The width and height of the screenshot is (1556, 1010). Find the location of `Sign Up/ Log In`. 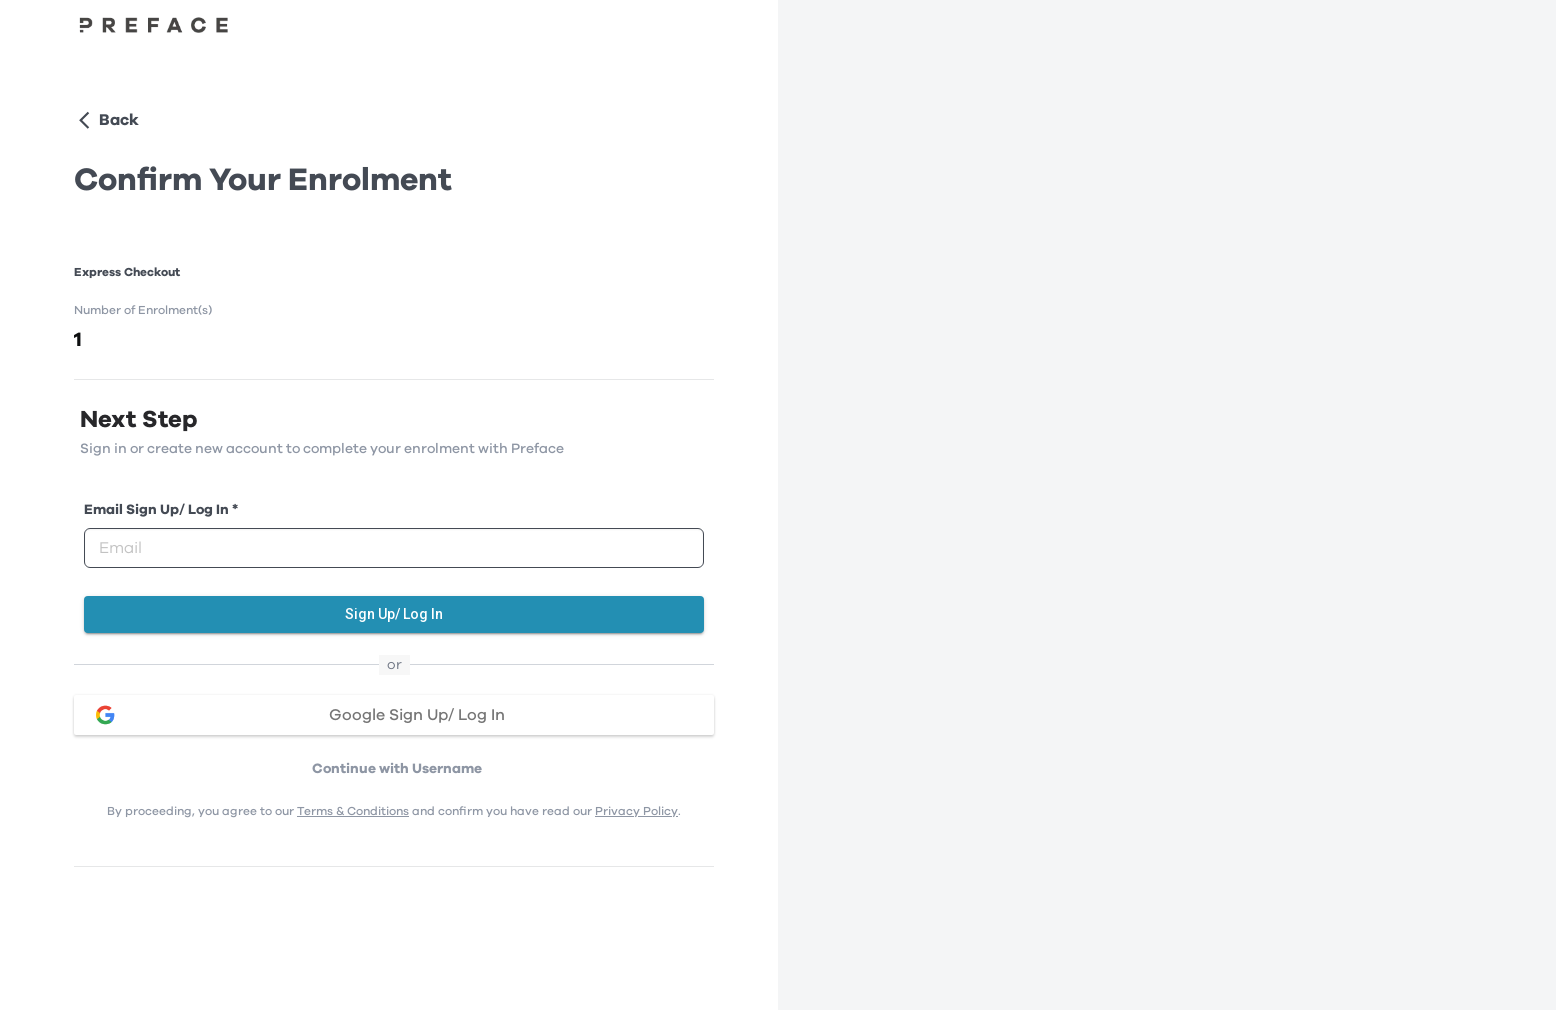

Sign Up/ Log In is located at coordinates (394, 614).